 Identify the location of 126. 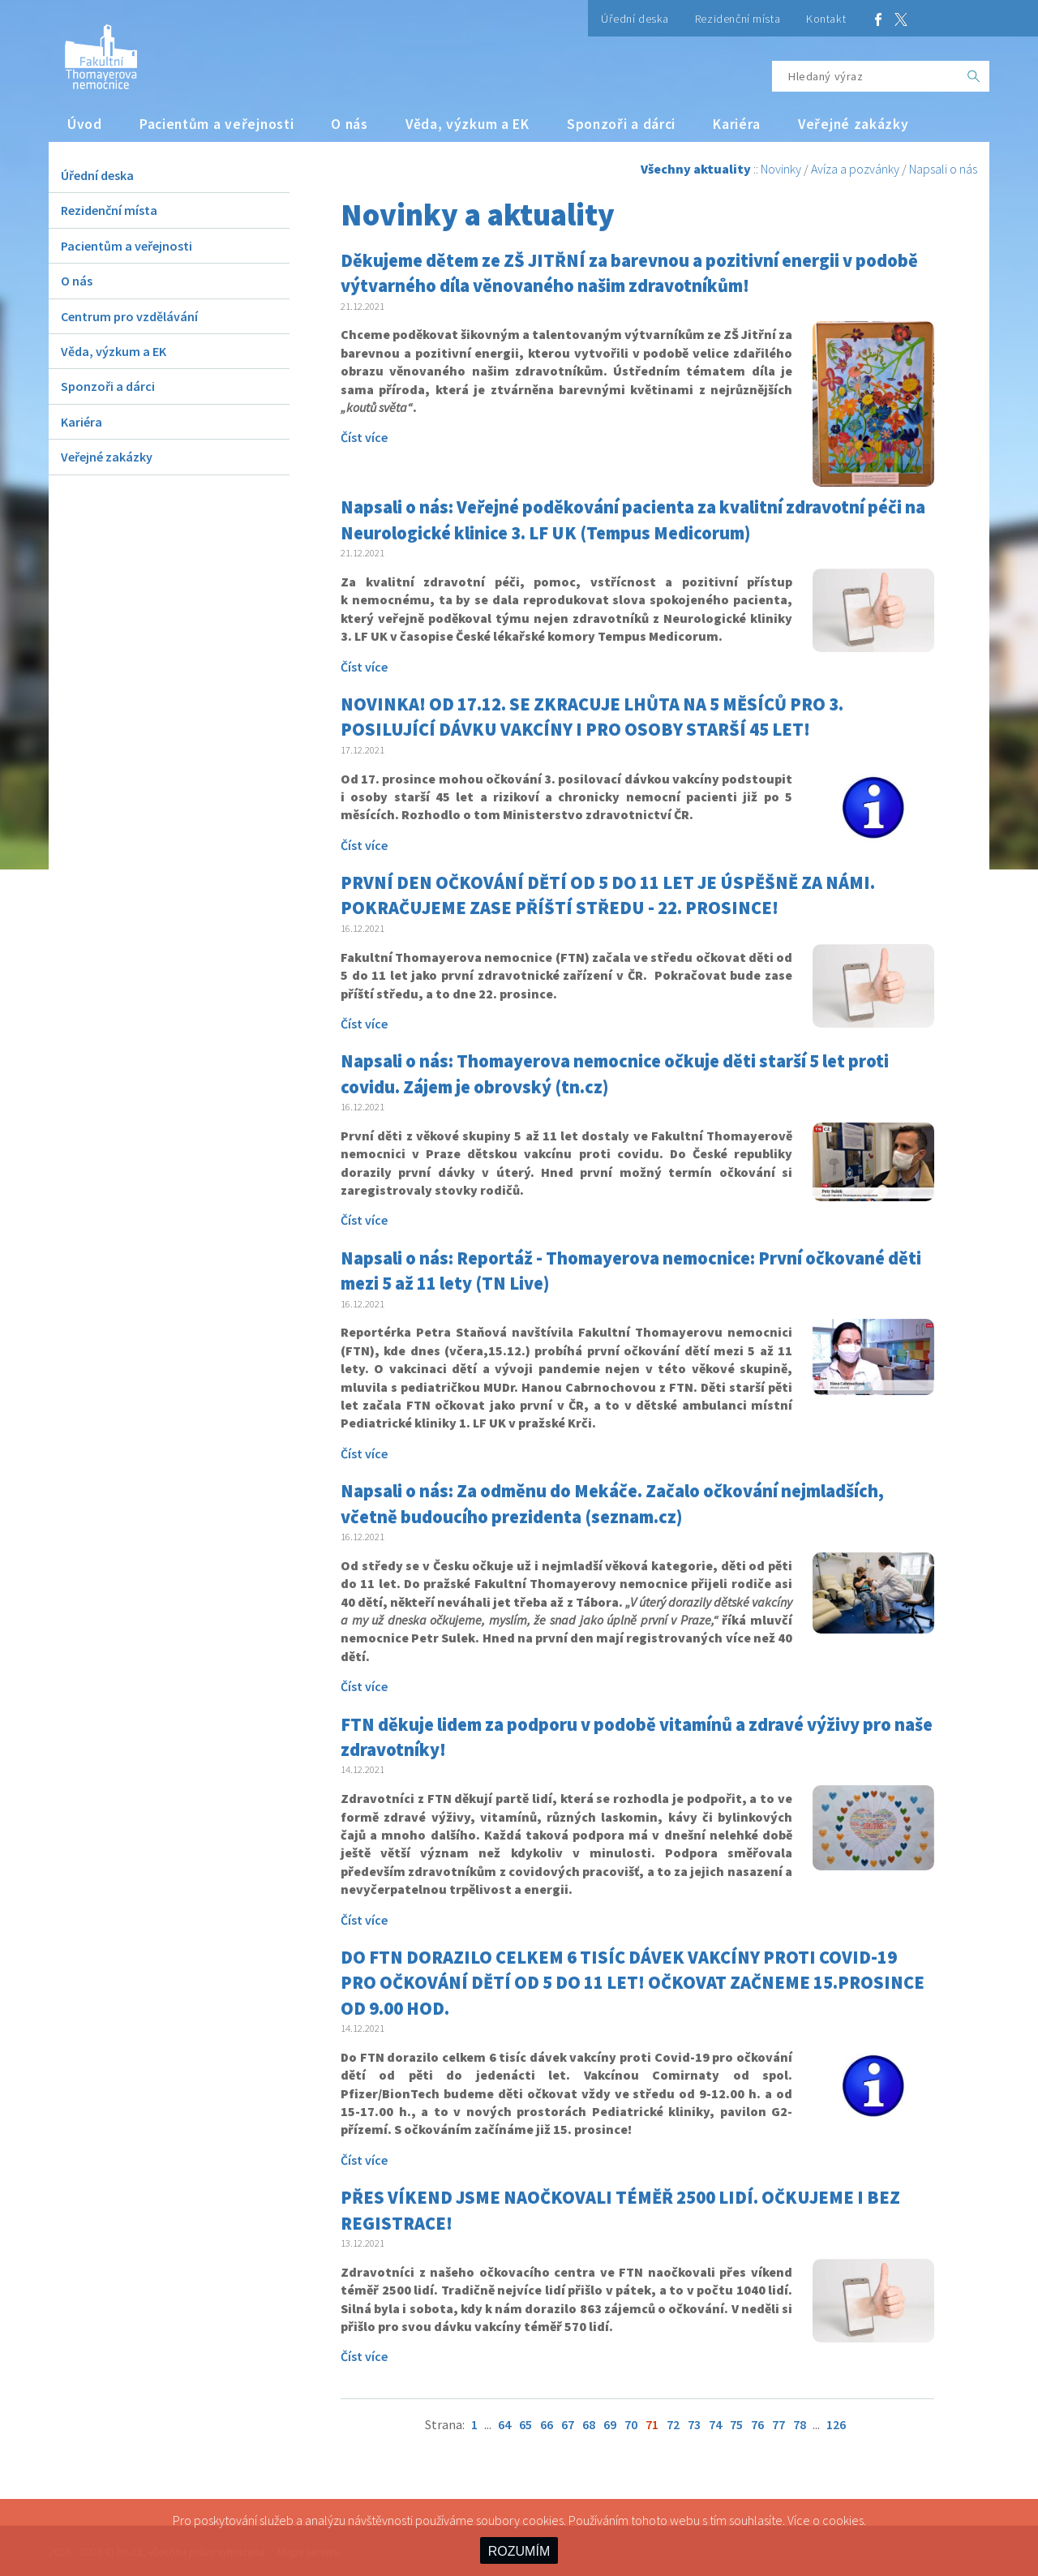
(836, 2424).